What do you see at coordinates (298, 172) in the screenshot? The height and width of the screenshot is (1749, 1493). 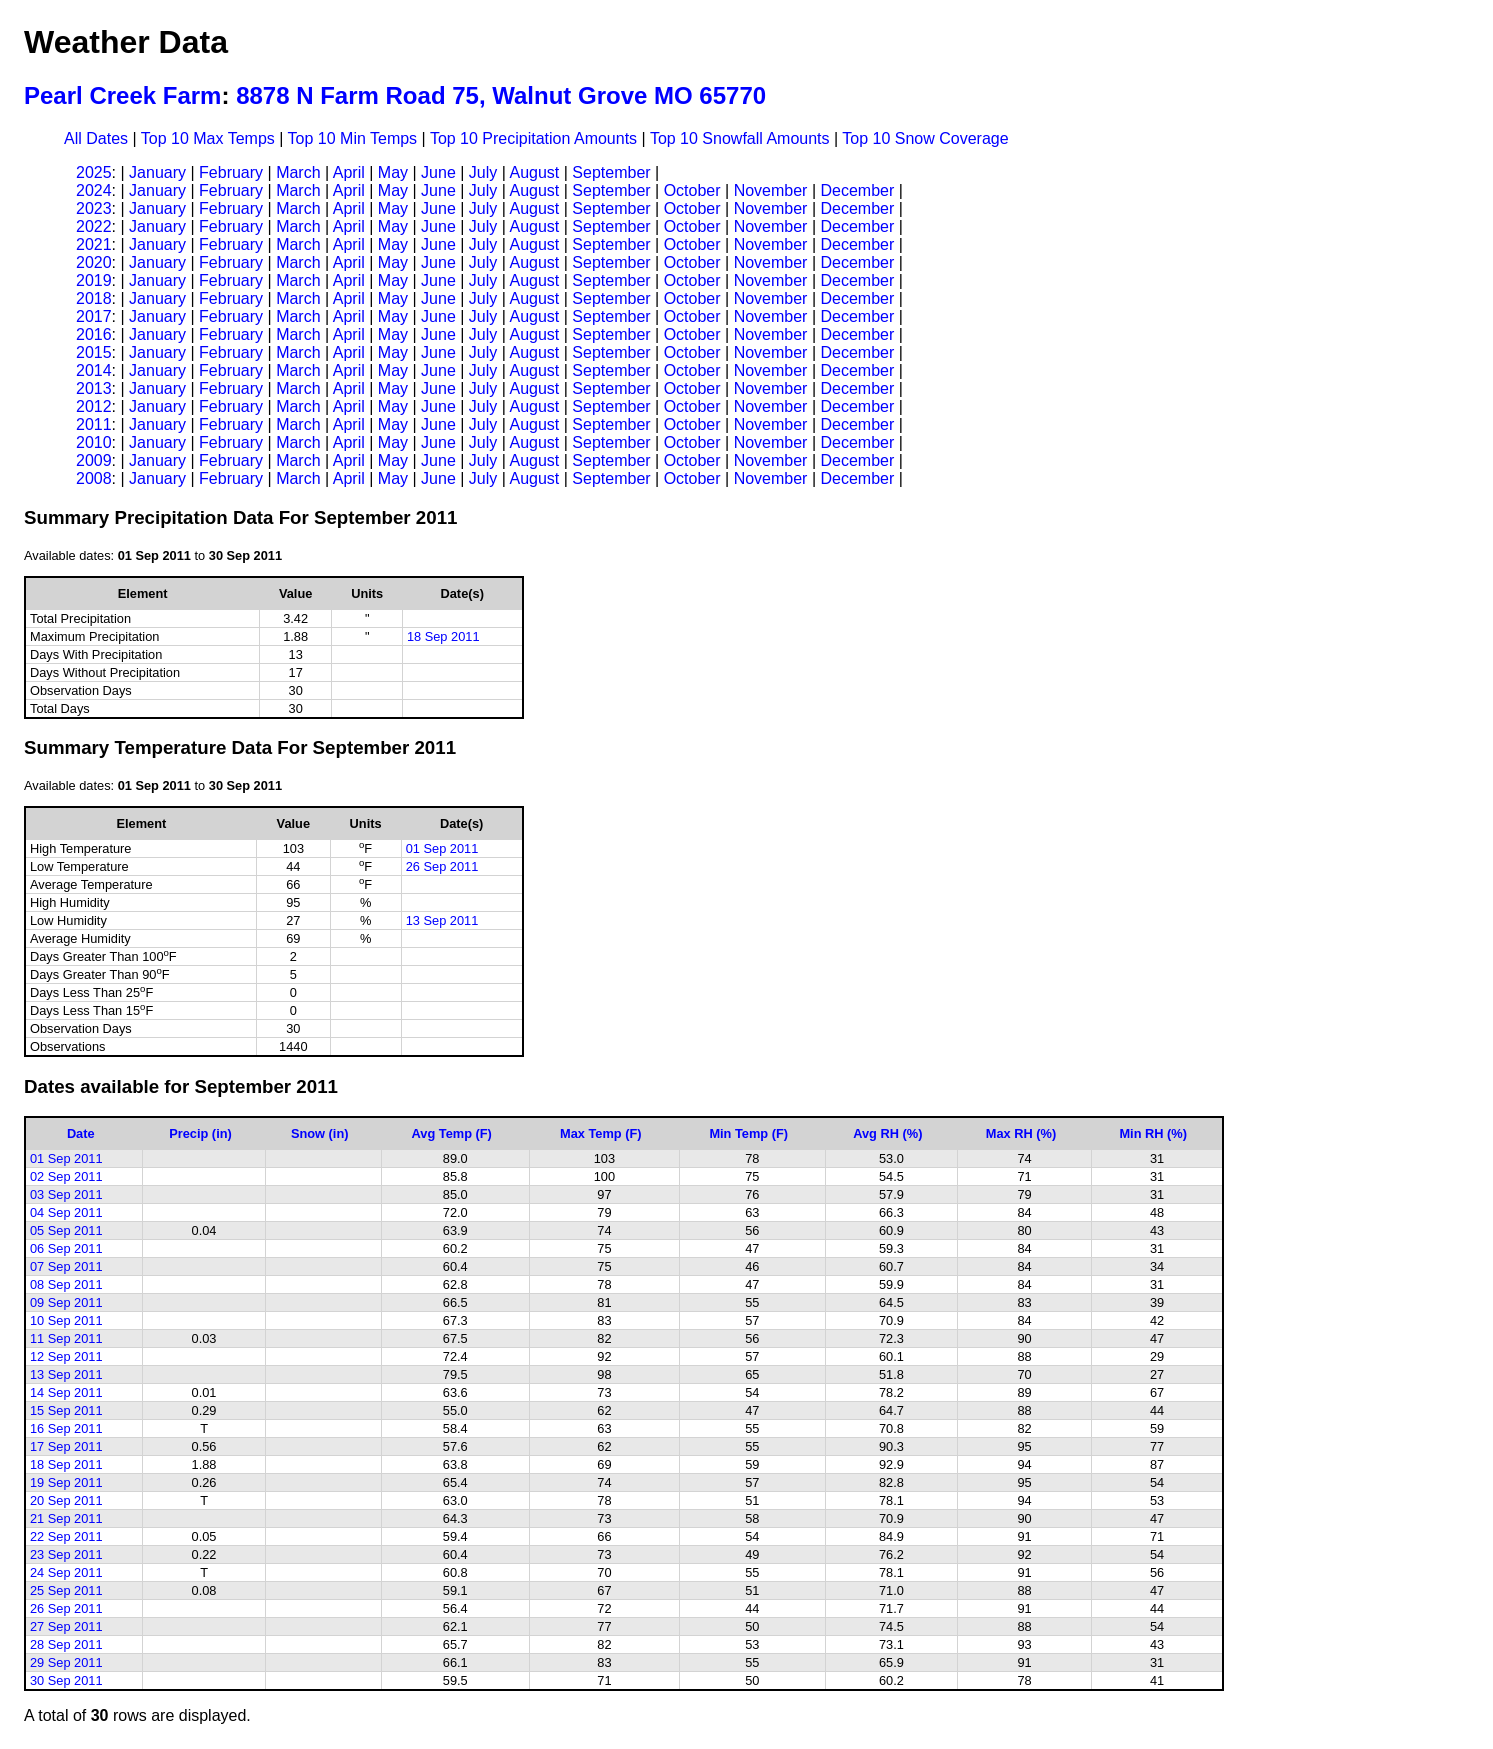 I see `March` at bounding box center [298, 172].